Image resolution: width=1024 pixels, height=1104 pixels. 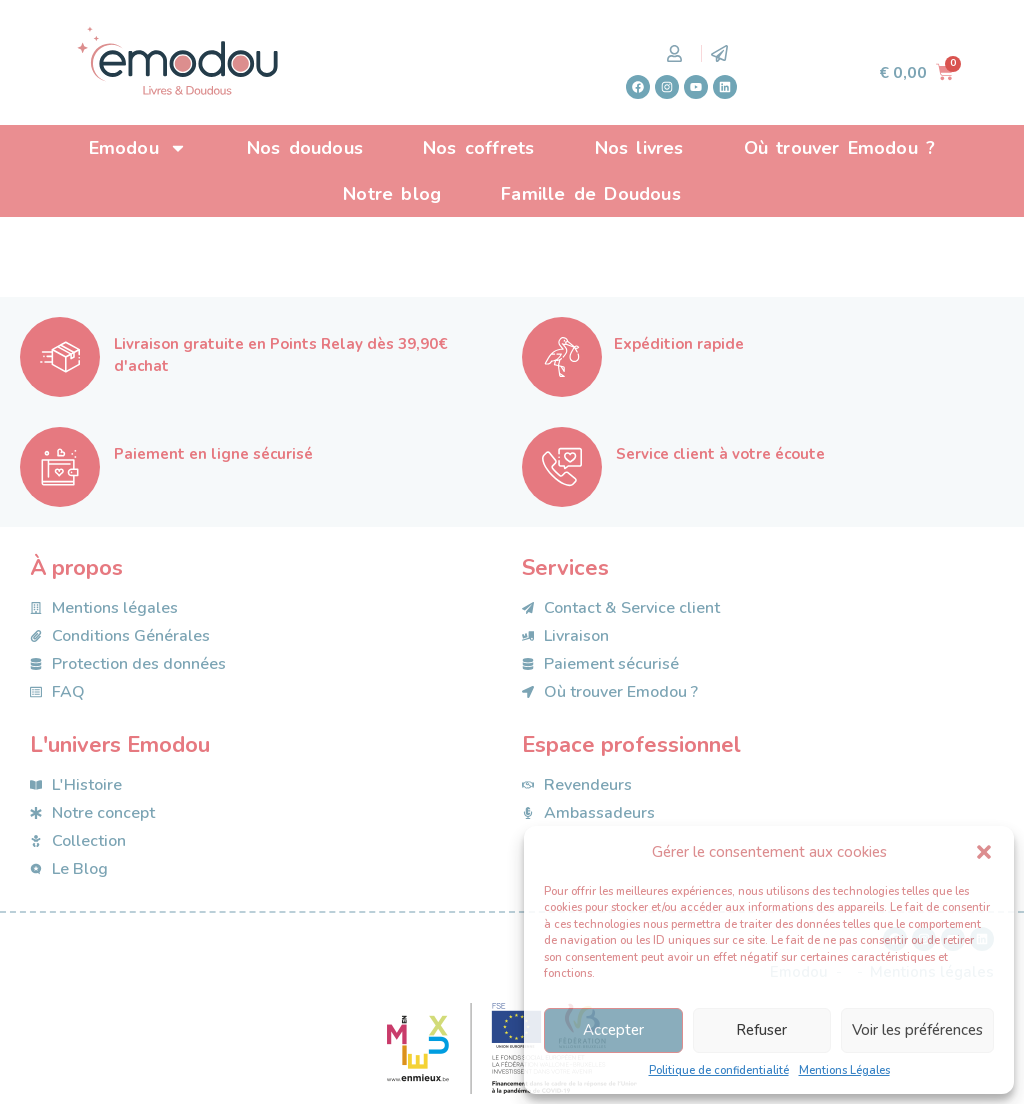 I want to click on Où trouver Emodou ?, so click(x=840, y=148).